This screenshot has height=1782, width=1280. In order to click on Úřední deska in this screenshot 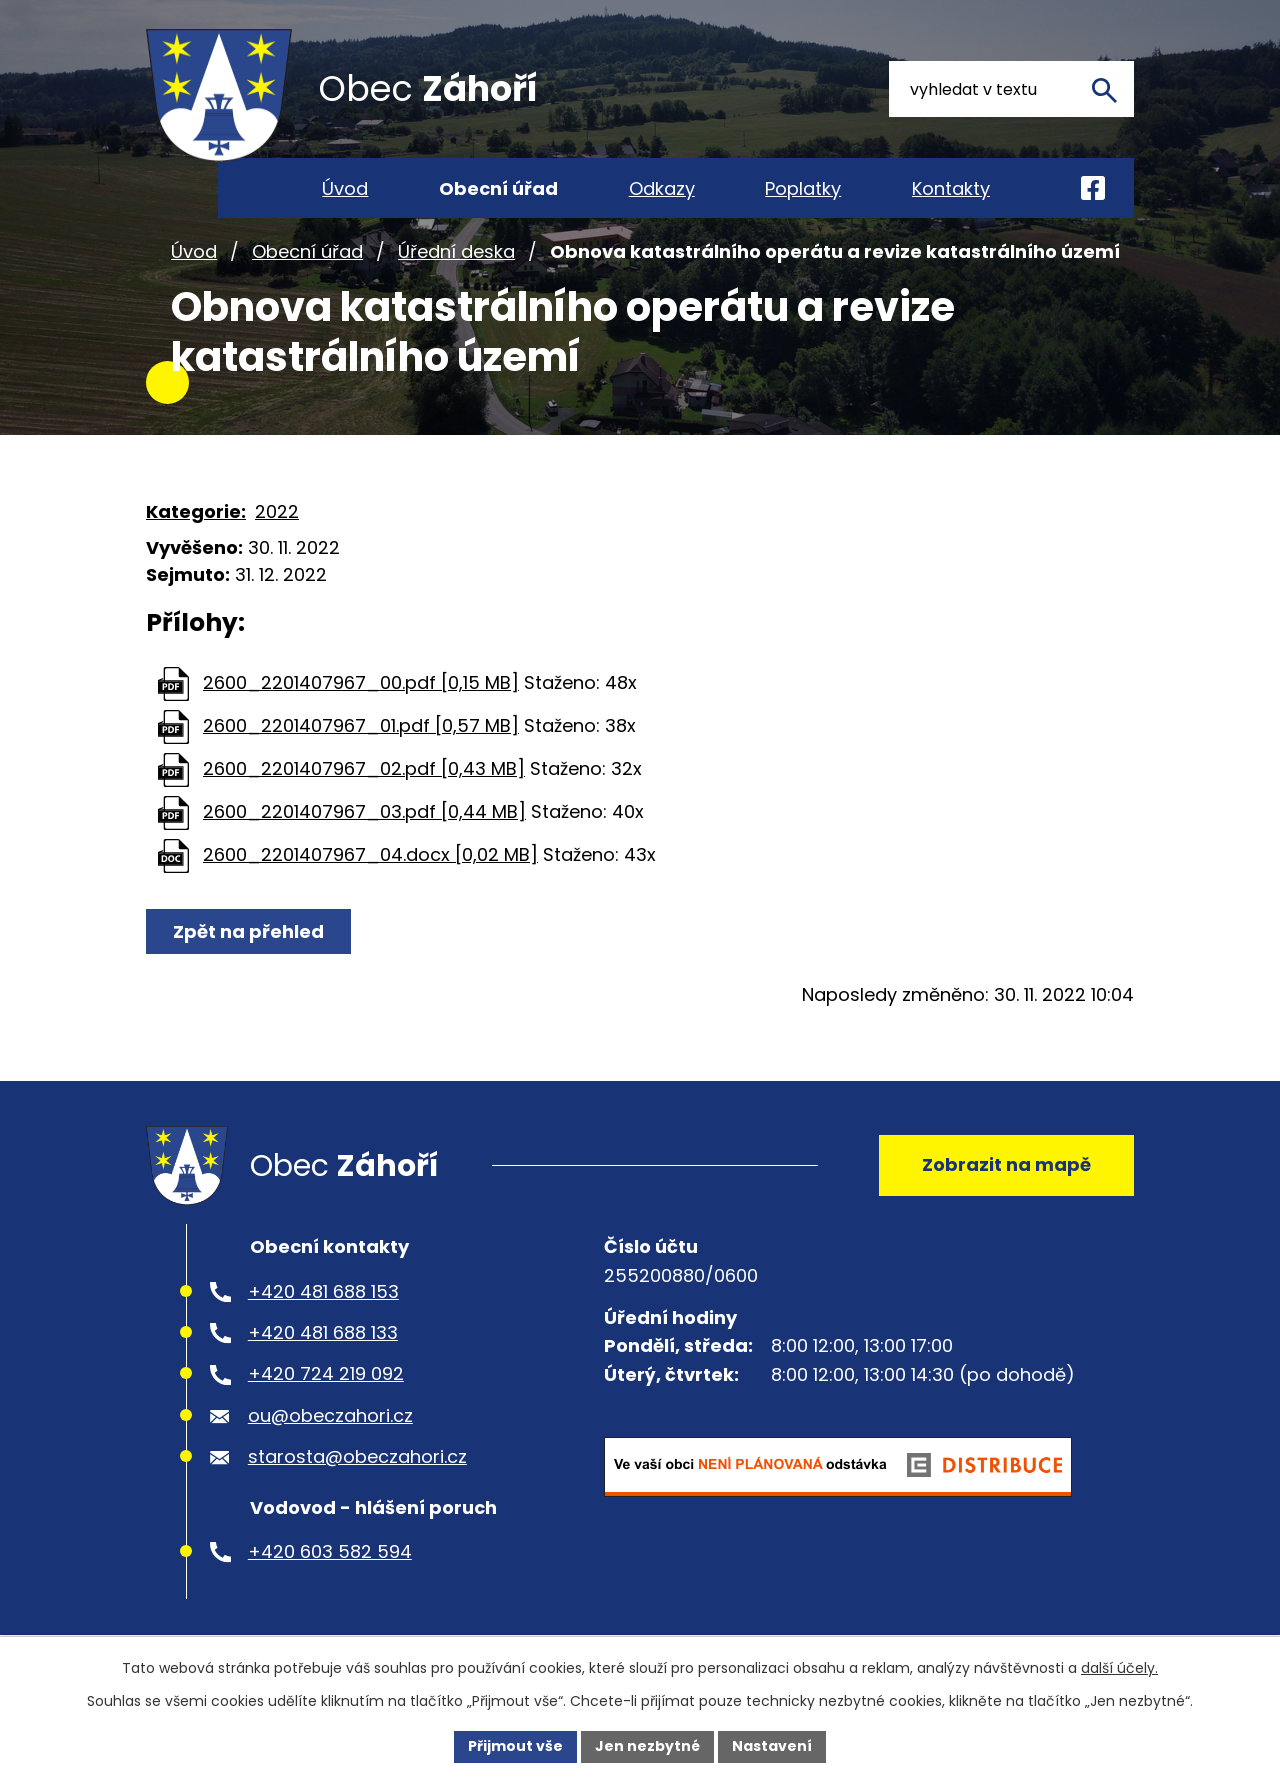, I will do `click(456, 263)`.